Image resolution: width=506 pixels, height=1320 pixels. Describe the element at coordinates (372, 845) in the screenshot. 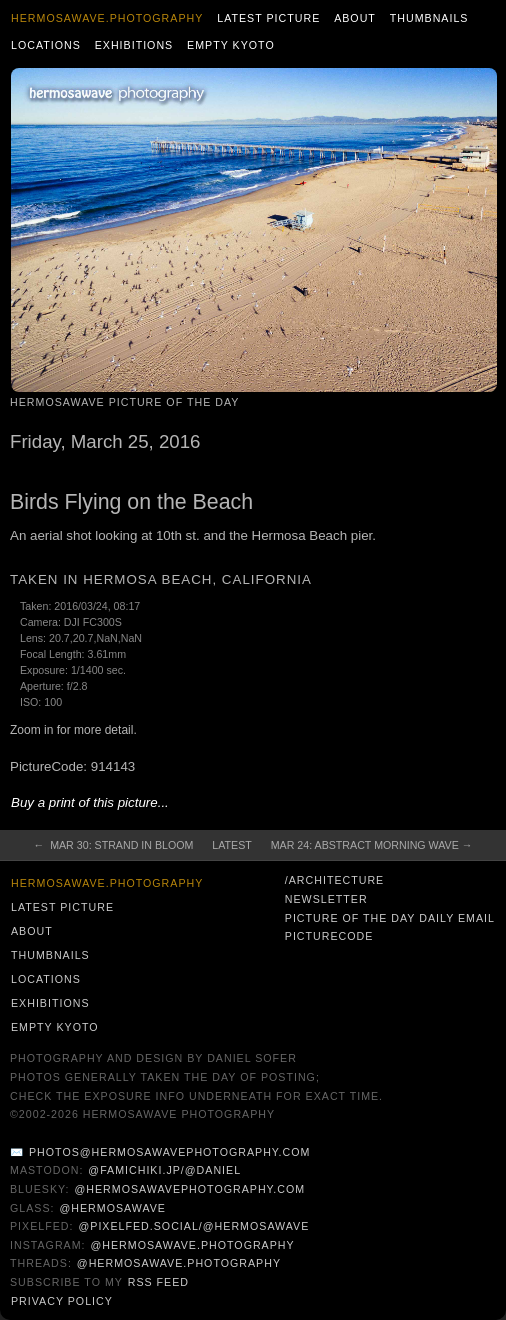

I see `Mar 24: Abstract Morning Wave →` at that location.